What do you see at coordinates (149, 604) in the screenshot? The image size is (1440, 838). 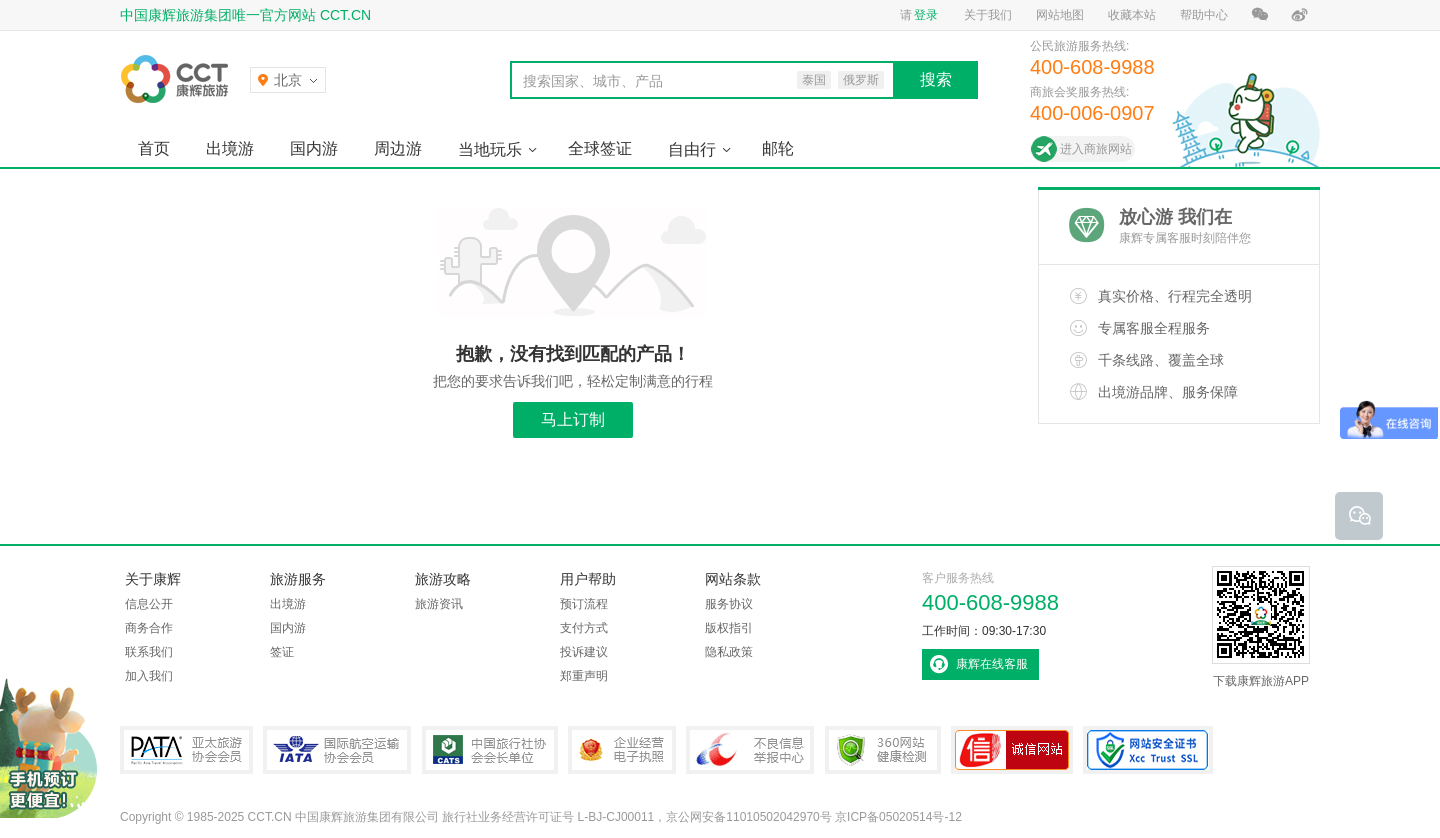 I see `信息公开` at bounding box center [149, 604].